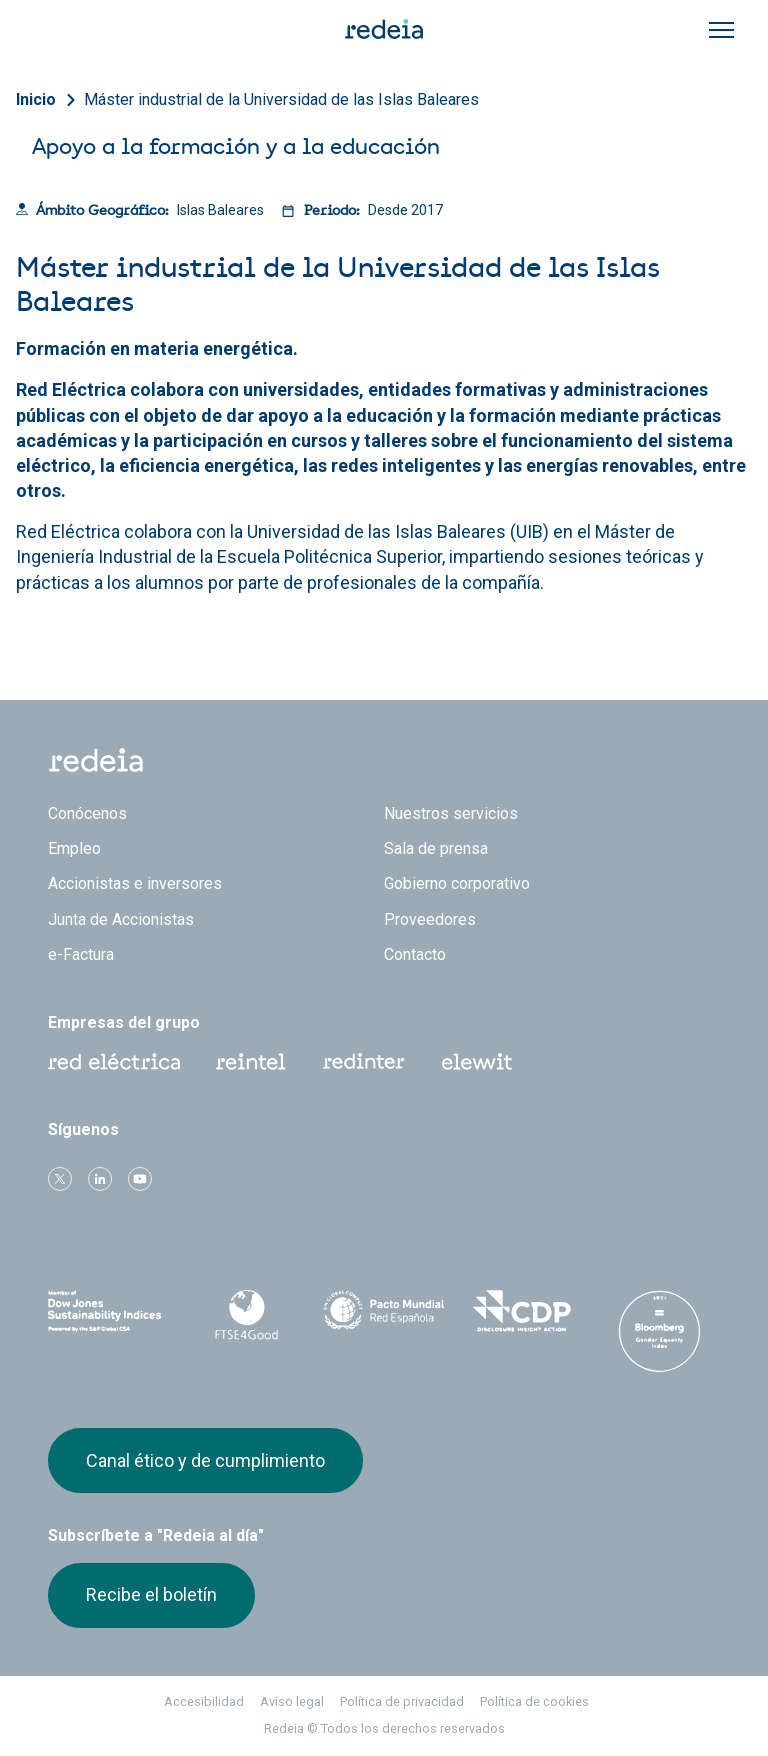 This screenshot has height=1756, width=768. I want to click on Accesibilidad, so click(204, 1701).